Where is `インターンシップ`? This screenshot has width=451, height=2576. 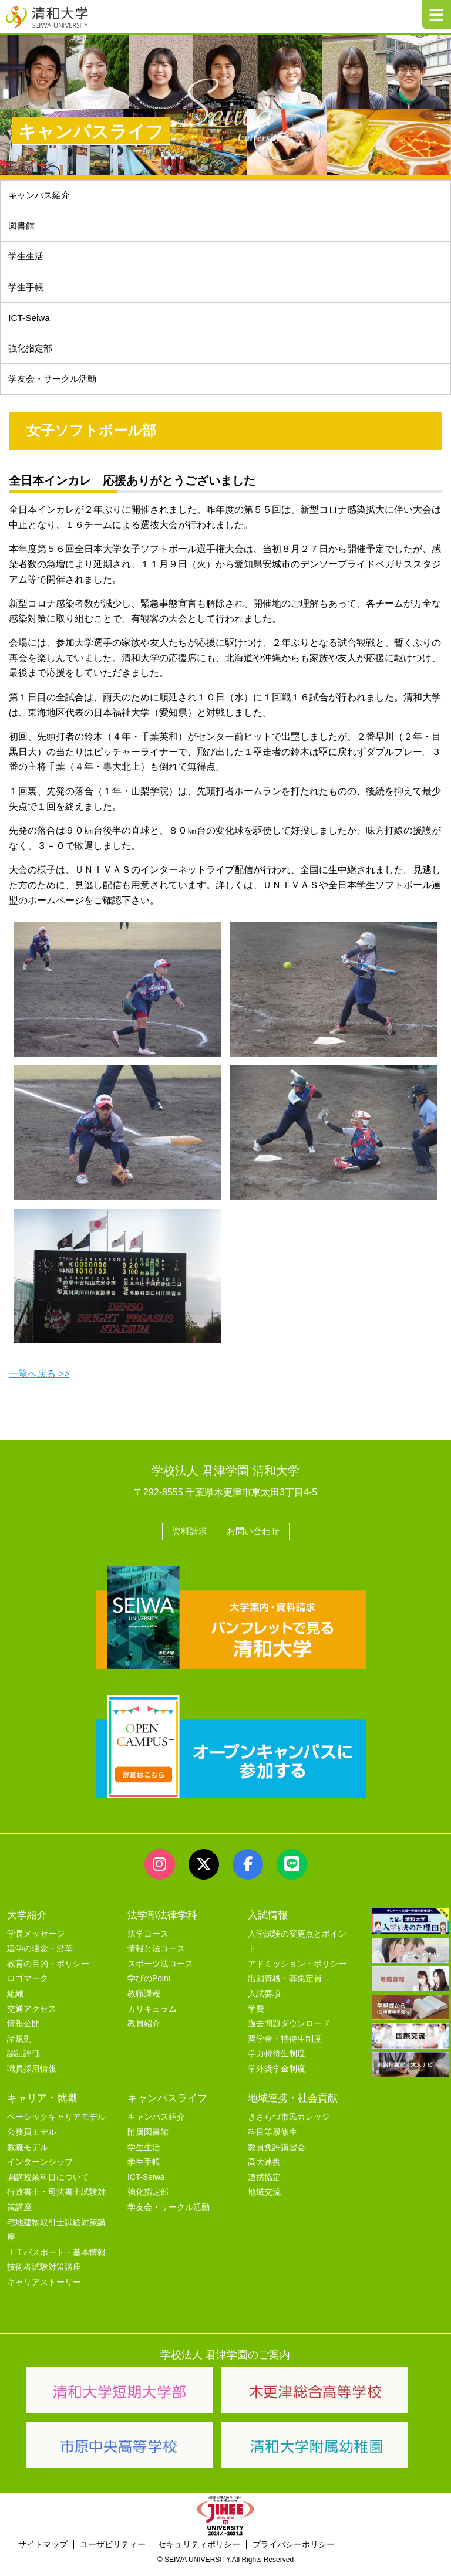
インターンシップ is located at coordinates (40, 2170).